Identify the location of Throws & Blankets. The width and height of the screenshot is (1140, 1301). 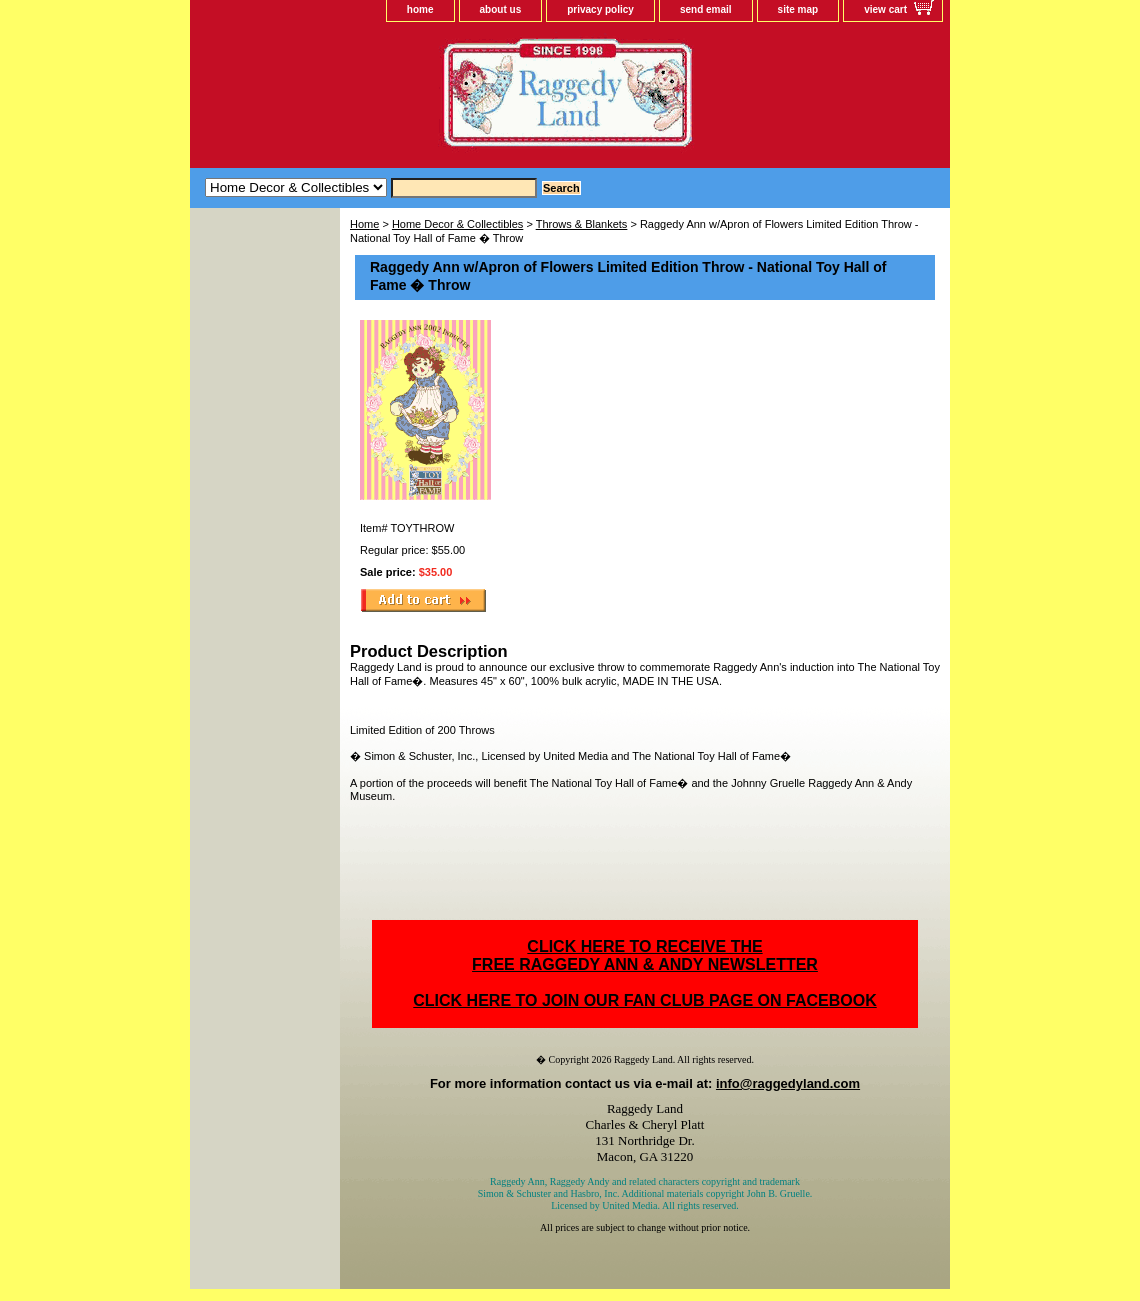
(582, 224).